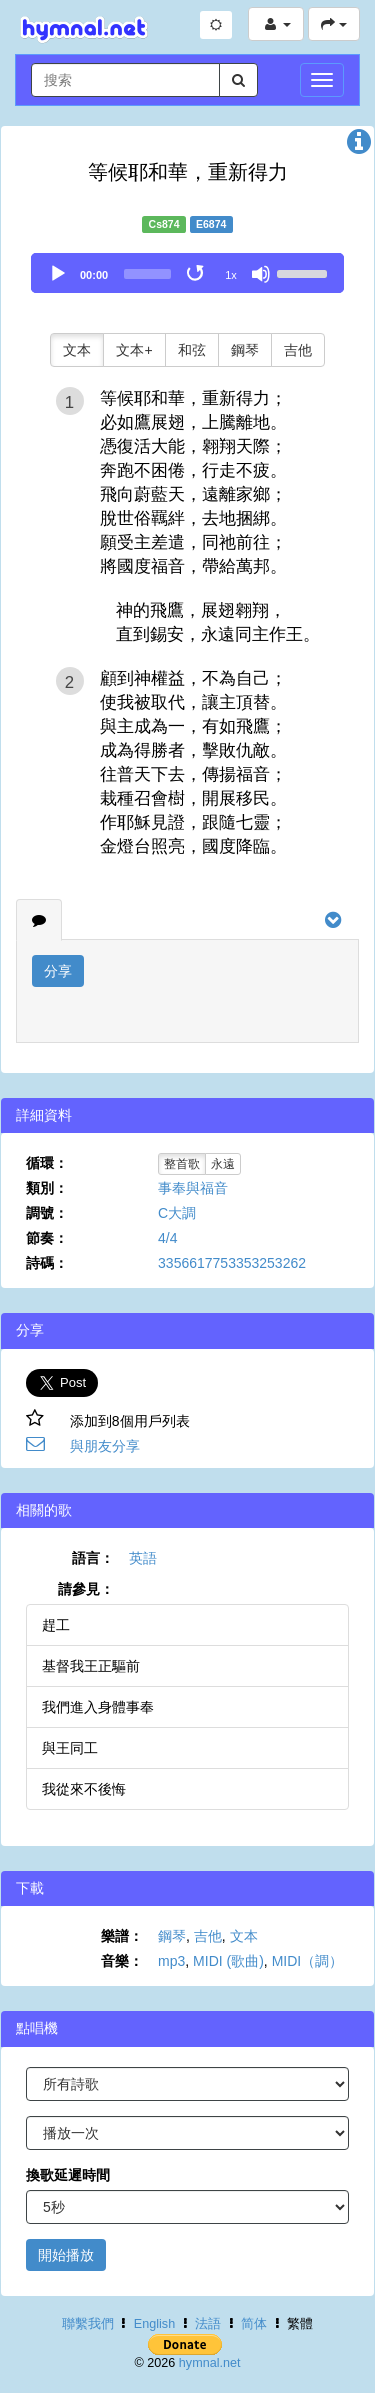  What do you see at coordinates (232, 1263) in the screenshot?
I see `3356617753353253262` at bounding box center [232, 1263].